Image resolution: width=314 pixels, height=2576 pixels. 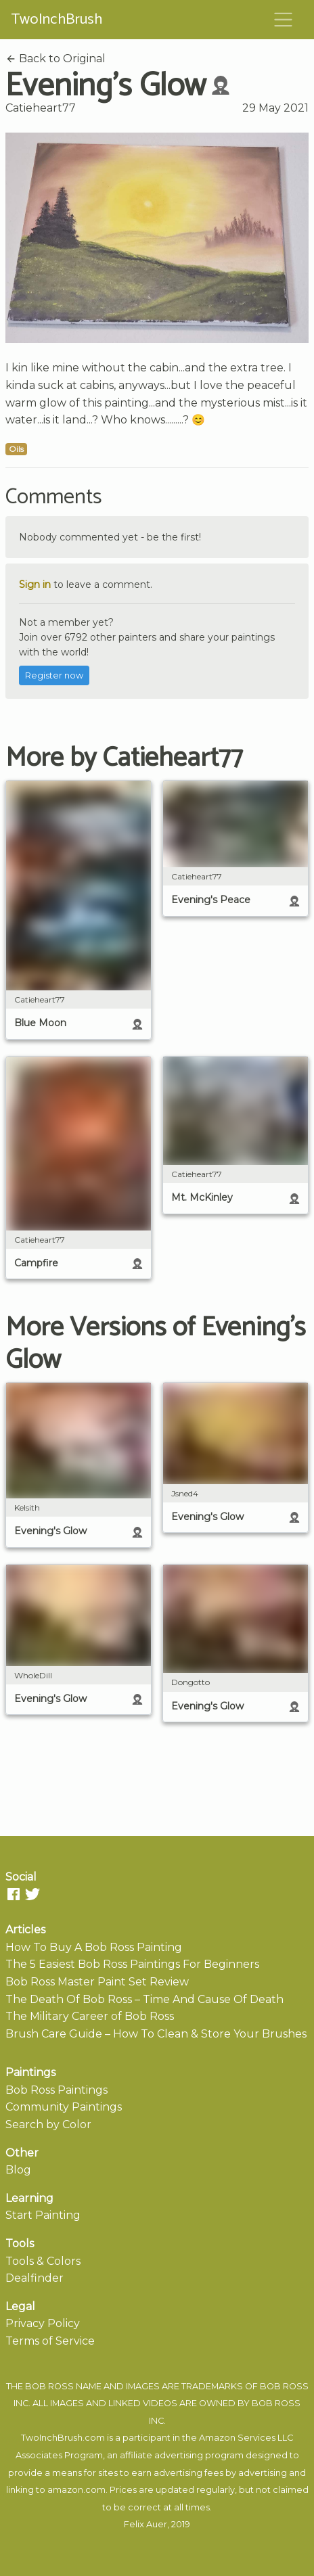 I want to click on Search by Color, so click(x=48, y=2124).